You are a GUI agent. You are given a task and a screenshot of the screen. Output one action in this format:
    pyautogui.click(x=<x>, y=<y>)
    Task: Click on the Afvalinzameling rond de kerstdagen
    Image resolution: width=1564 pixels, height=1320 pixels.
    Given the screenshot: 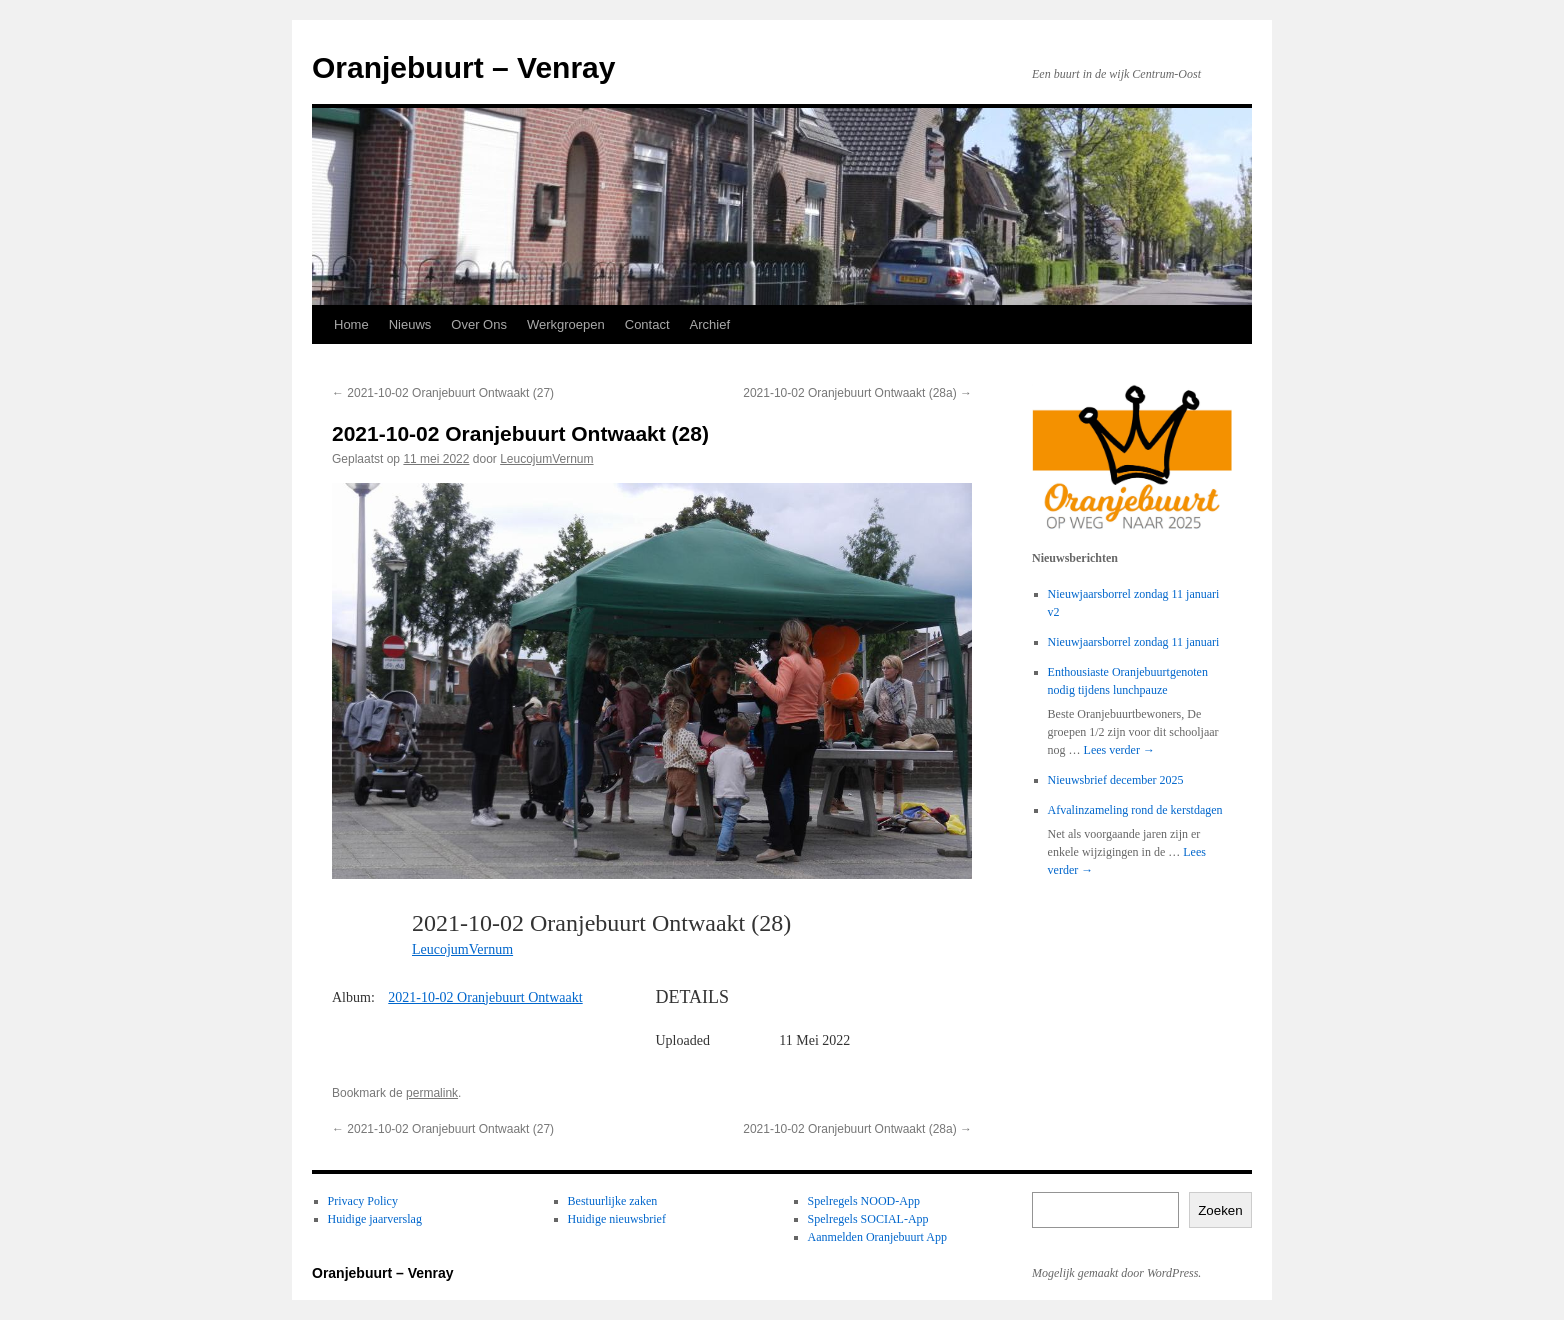 What is the action you would take?
    pyautogui.click(x=1135, y=810)
    